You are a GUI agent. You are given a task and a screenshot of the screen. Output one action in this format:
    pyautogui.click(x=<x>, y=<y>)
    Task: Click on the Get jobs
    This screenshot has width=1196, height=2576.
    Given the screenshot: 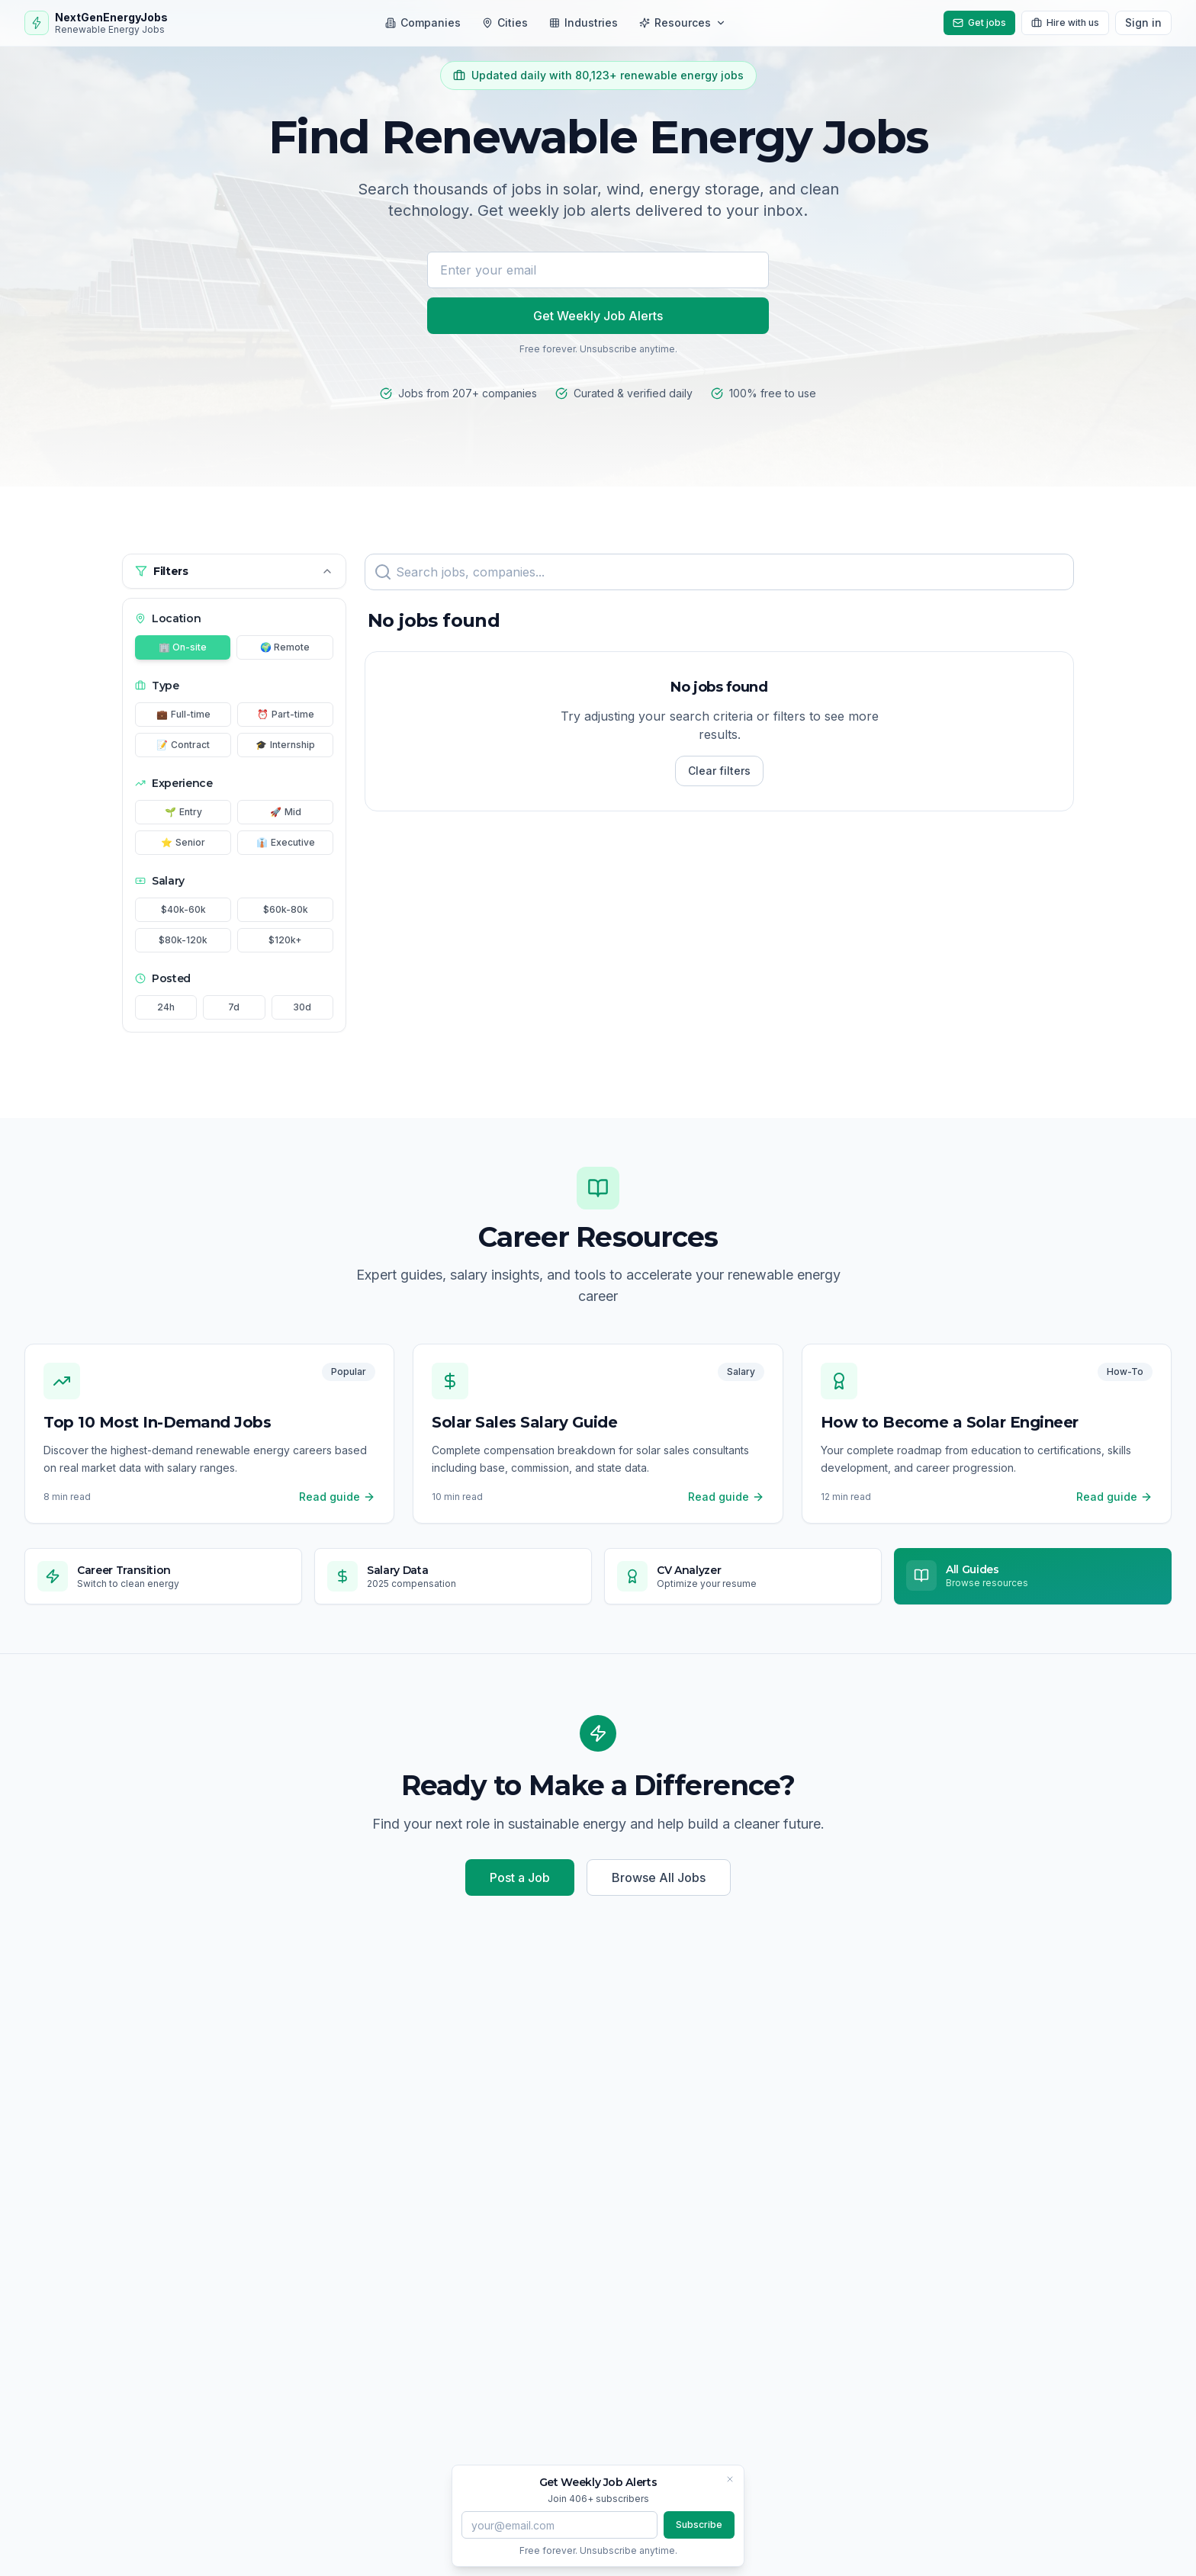 What is the action you would take?
    pyautogui.click(x=979, y=22)
    